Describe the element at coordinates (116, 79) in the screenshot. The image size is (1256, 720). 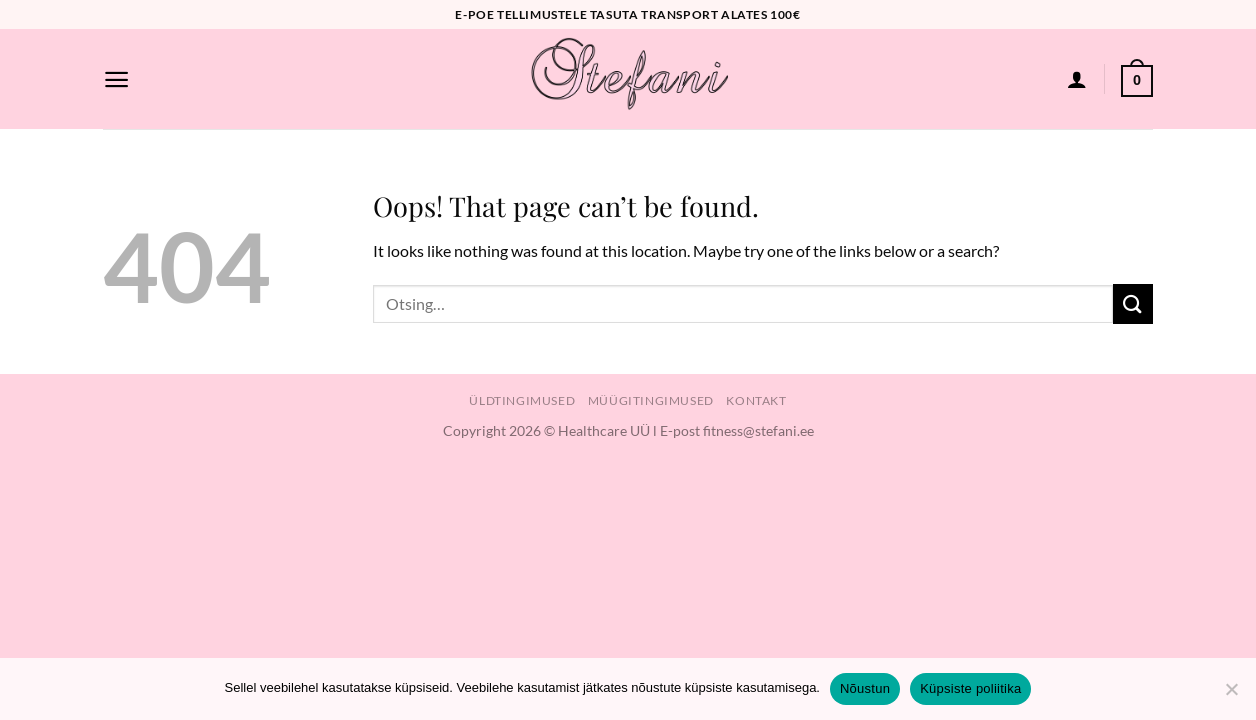
I see `[Menu]` at that location.